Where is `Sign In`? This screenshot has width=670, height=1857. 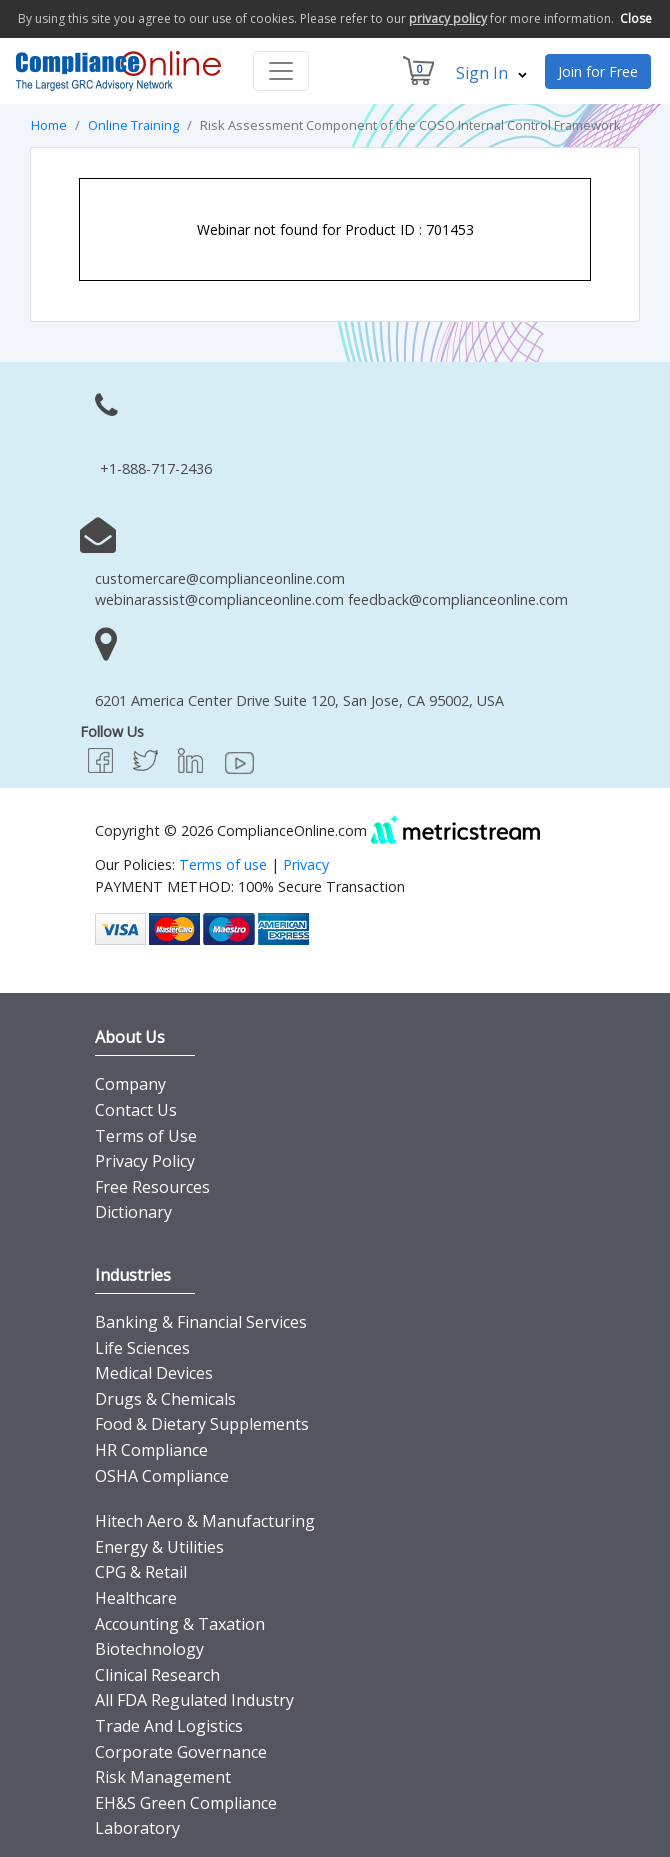
Sign In is located at coordinates (491, 73).